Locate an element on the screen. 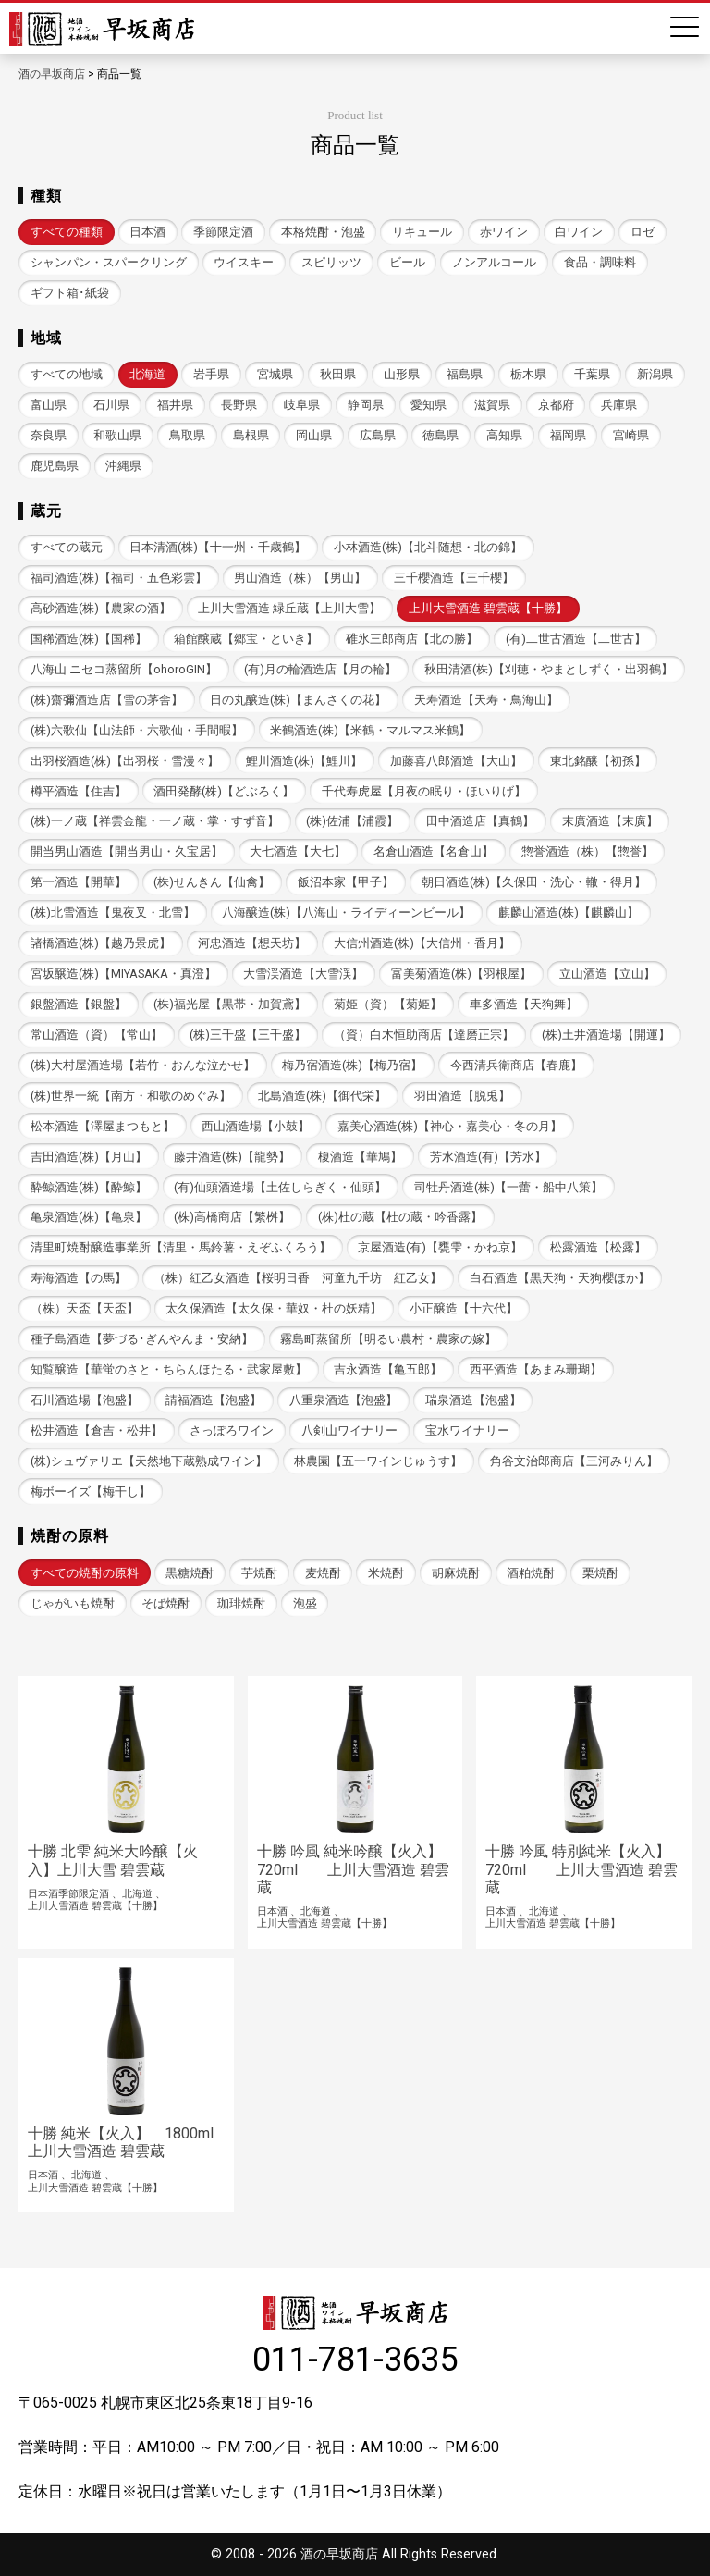  銀盤酒造【銀盤】 is located at coordinates (79, 1004).